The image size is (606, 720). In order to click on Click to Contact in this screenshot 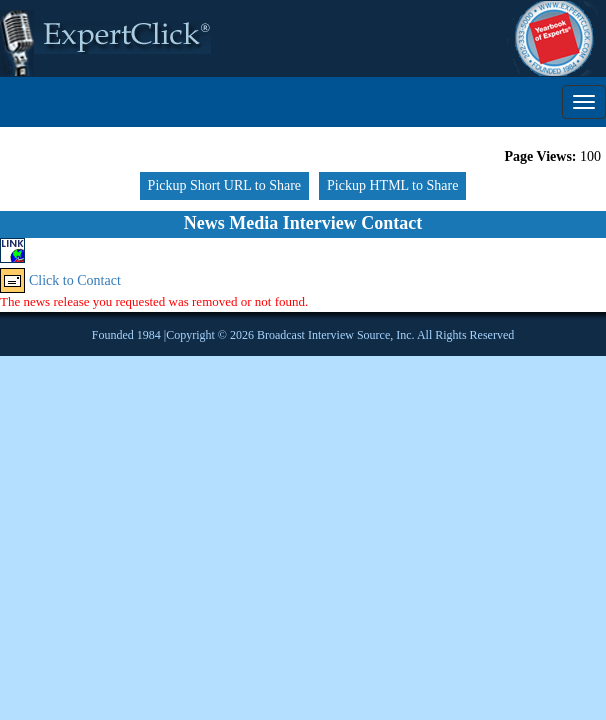, I will do `click(75, 280)`.